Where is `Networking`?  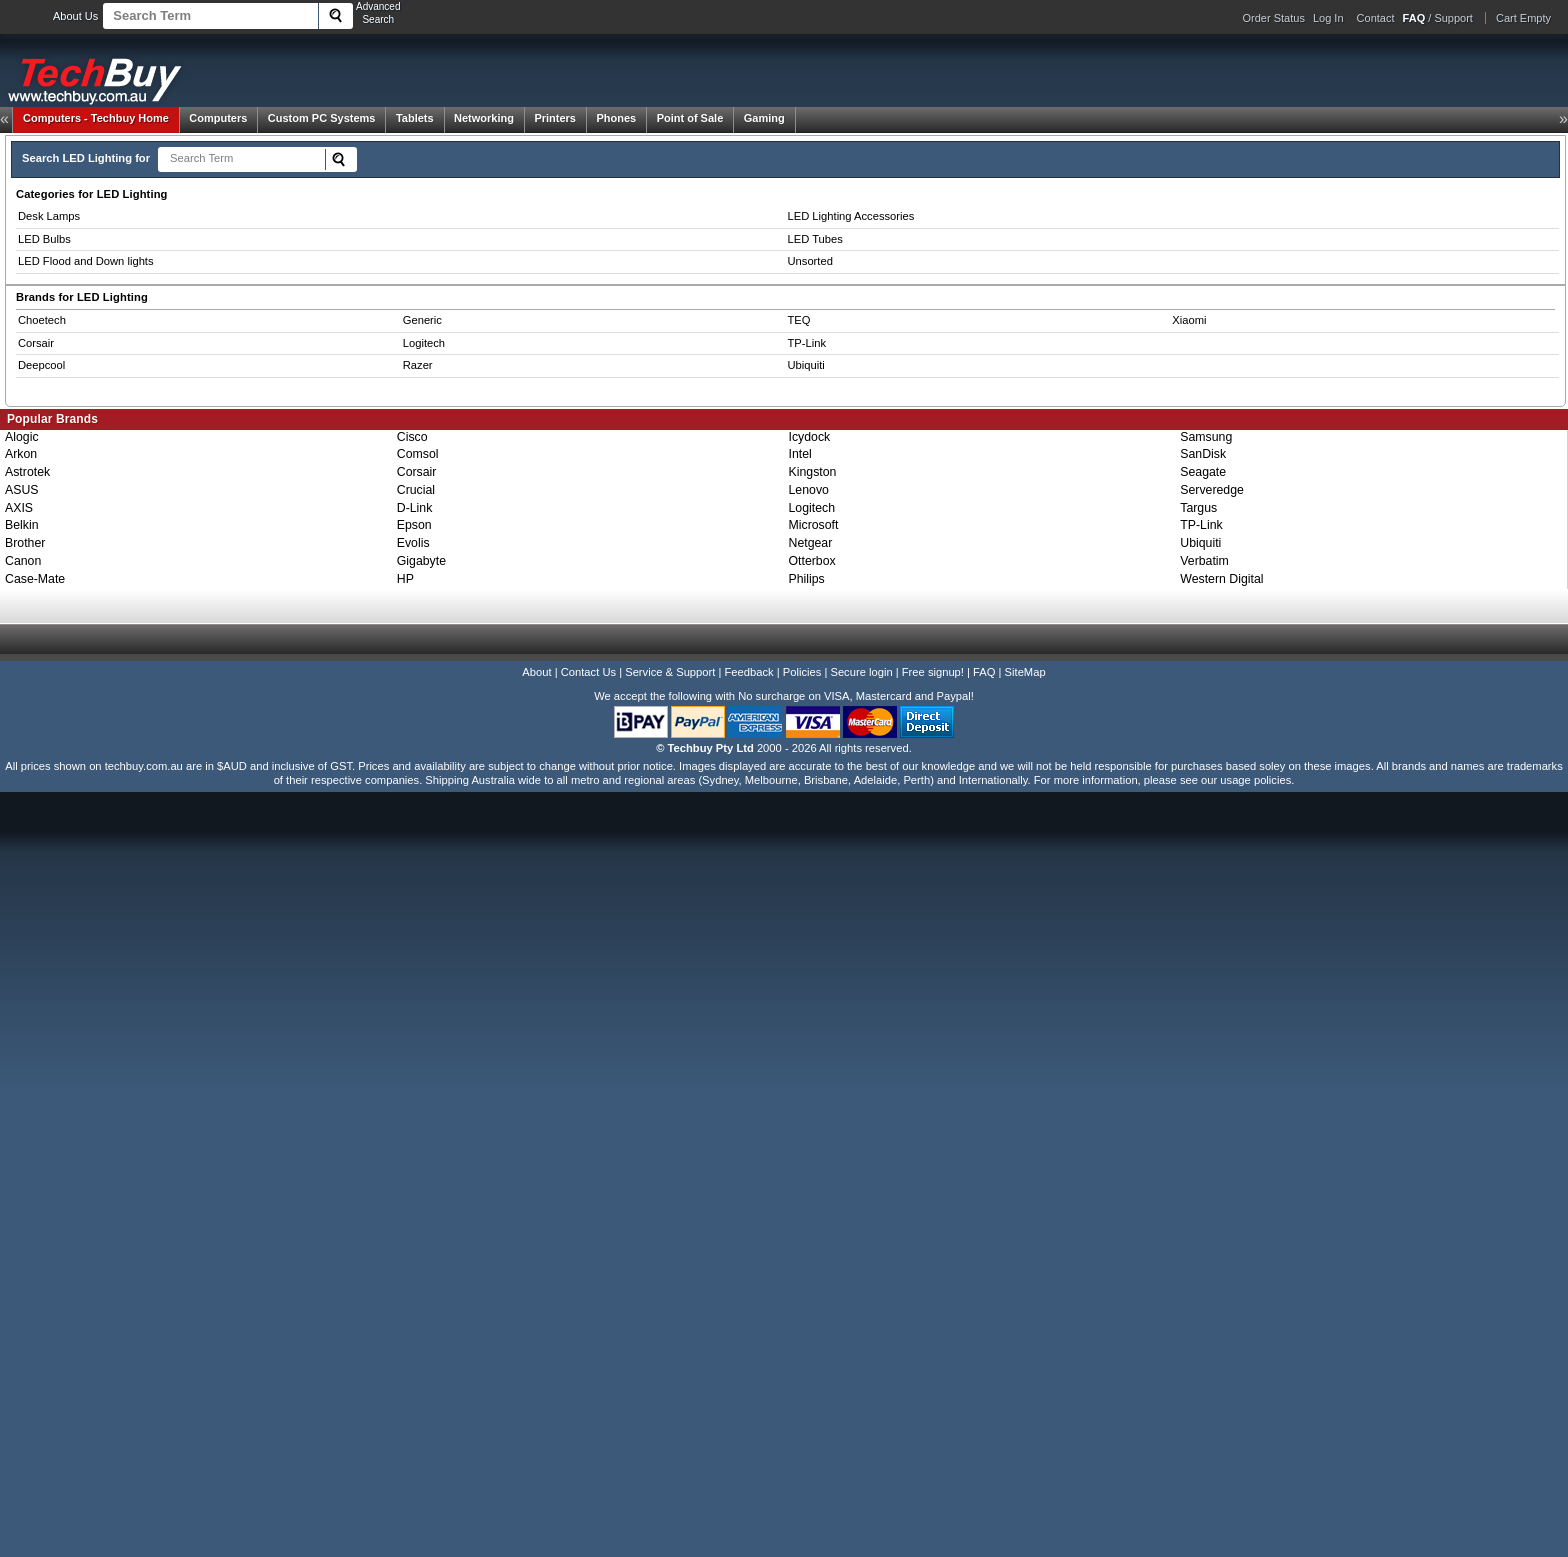 Networking is located at coordinates (484, 118).